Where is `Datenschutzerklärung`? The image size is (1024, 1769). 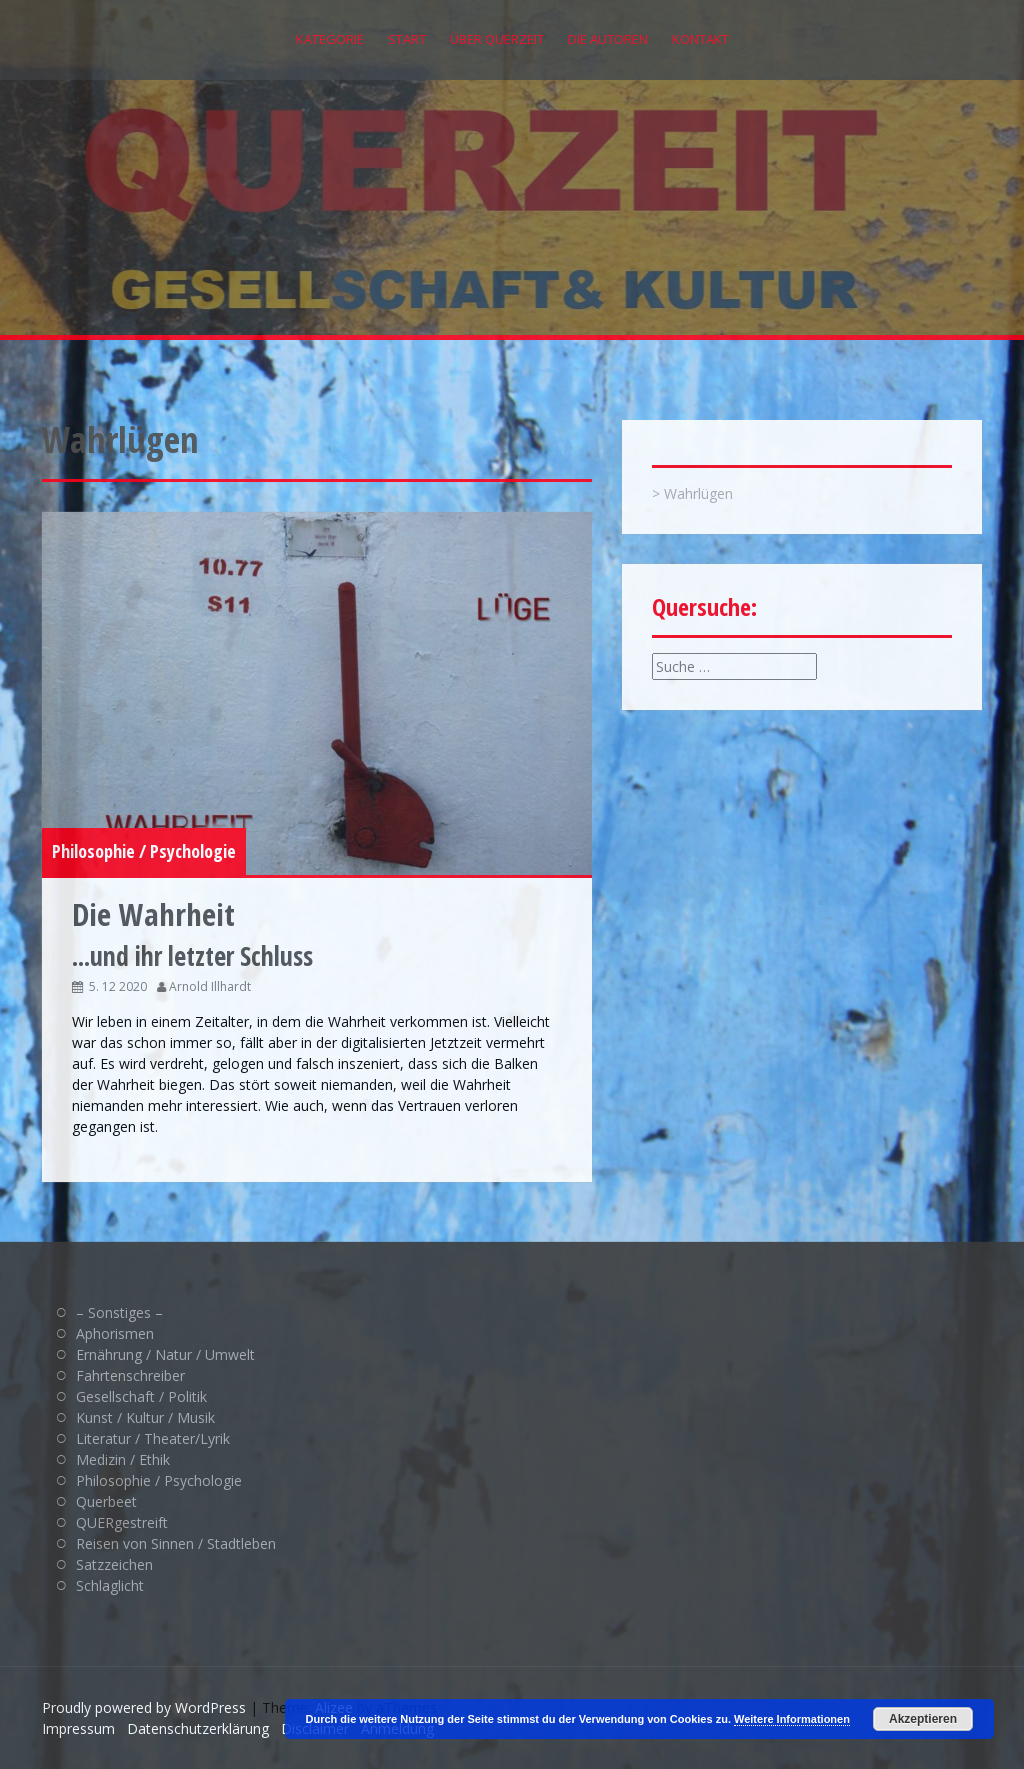 Datenschutzerklärung is located at coordinates (198, 1728).